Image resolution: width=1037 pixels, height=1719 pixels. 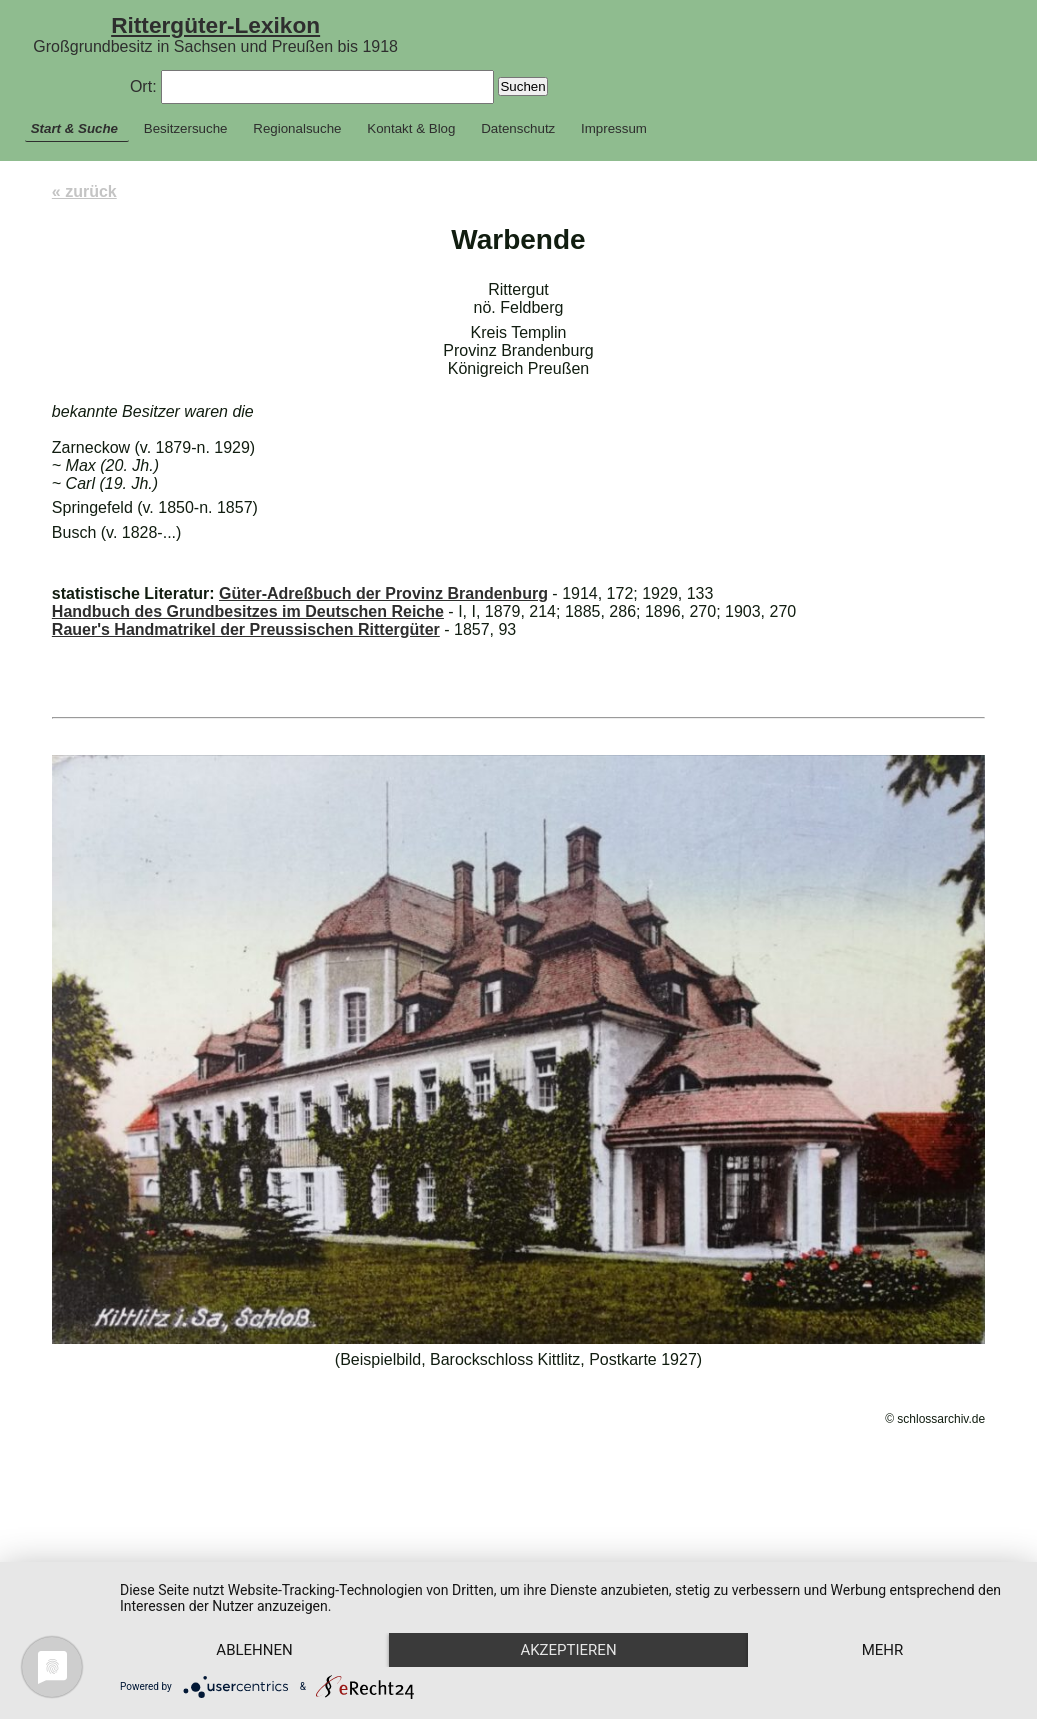 What do you see at coordinates (297, 128) in the screenshot?
I see `Regionalsuche` at bounding box center [297, 128].